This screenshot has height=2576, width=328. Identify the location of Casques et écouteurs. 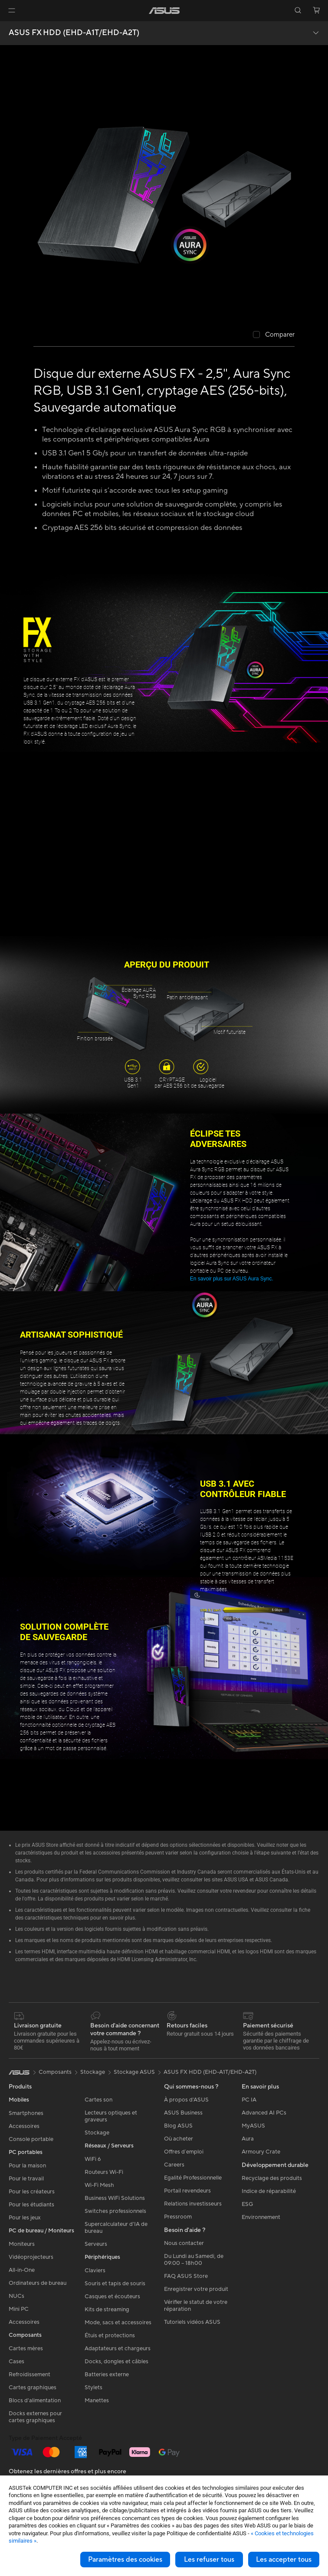
(112, 2296).